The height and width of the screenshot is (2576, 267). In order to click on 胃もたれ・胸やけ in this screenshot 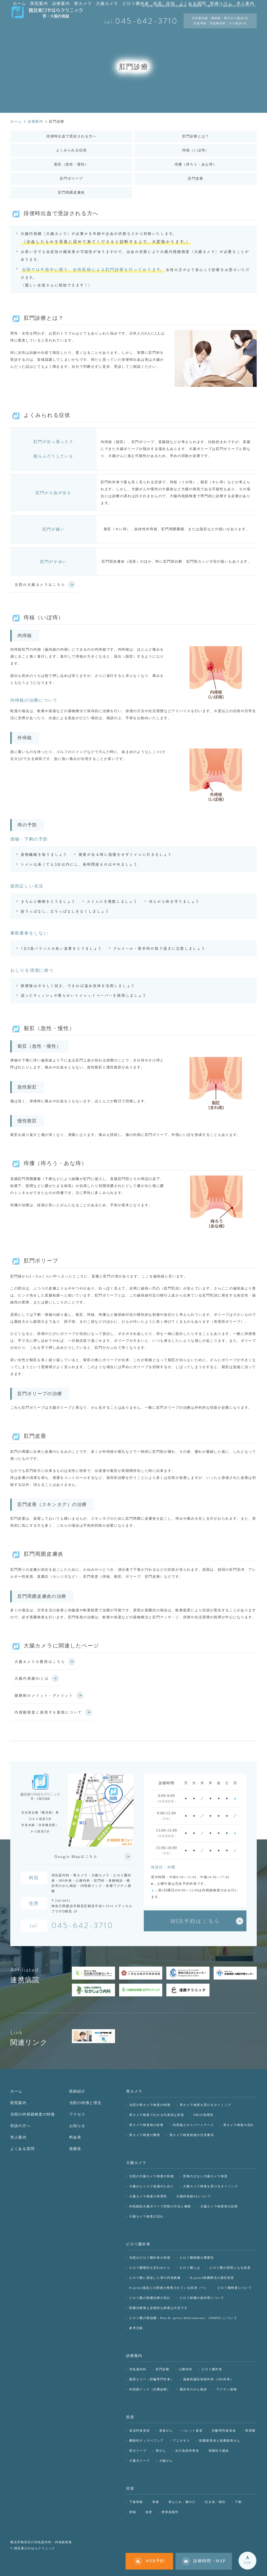, I will do `click(182, 2502)`.